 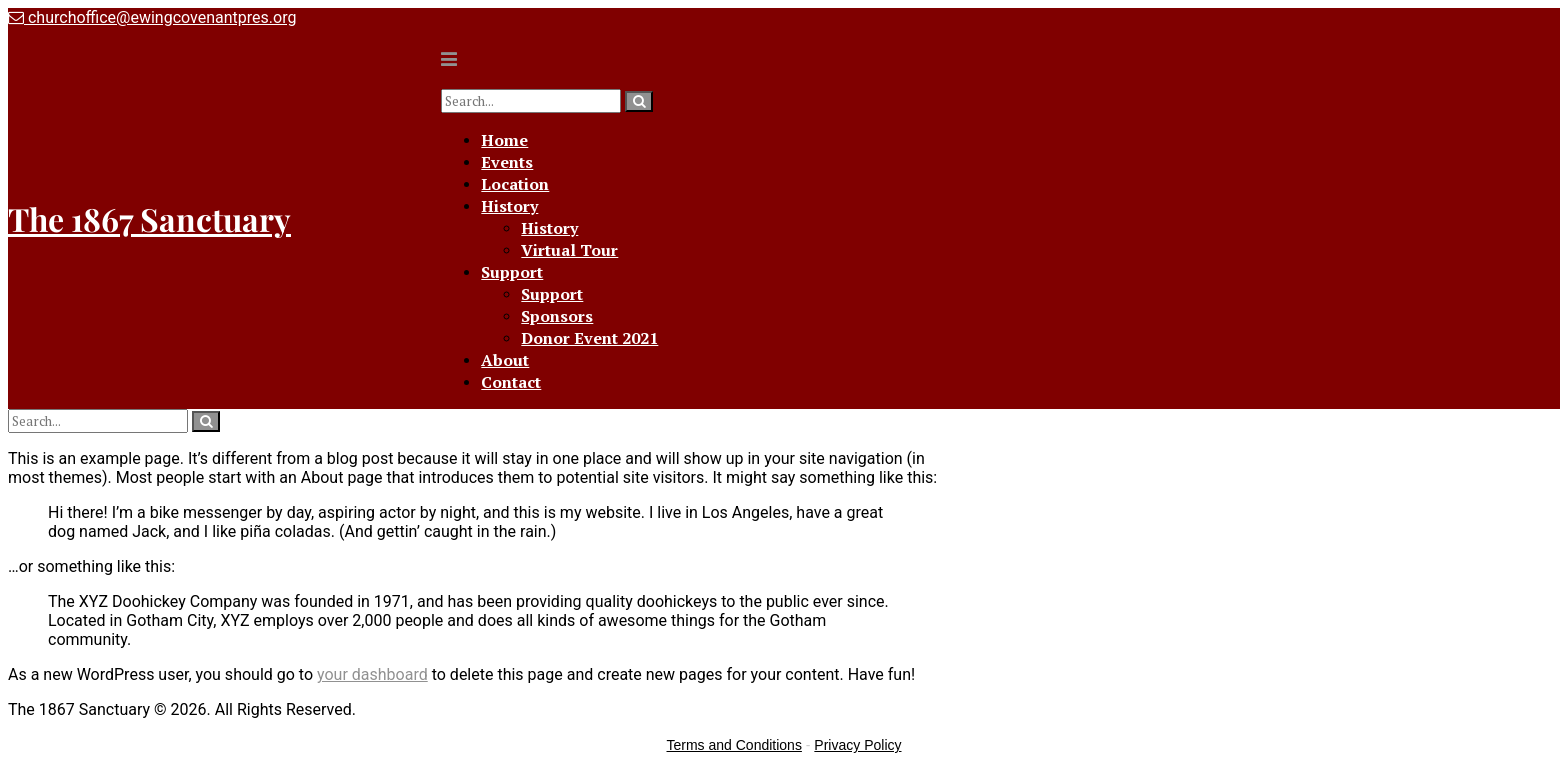 What do you see at coordinates (505, 360) in the screenshot?
I see `About` at bounding box center [505, 360].